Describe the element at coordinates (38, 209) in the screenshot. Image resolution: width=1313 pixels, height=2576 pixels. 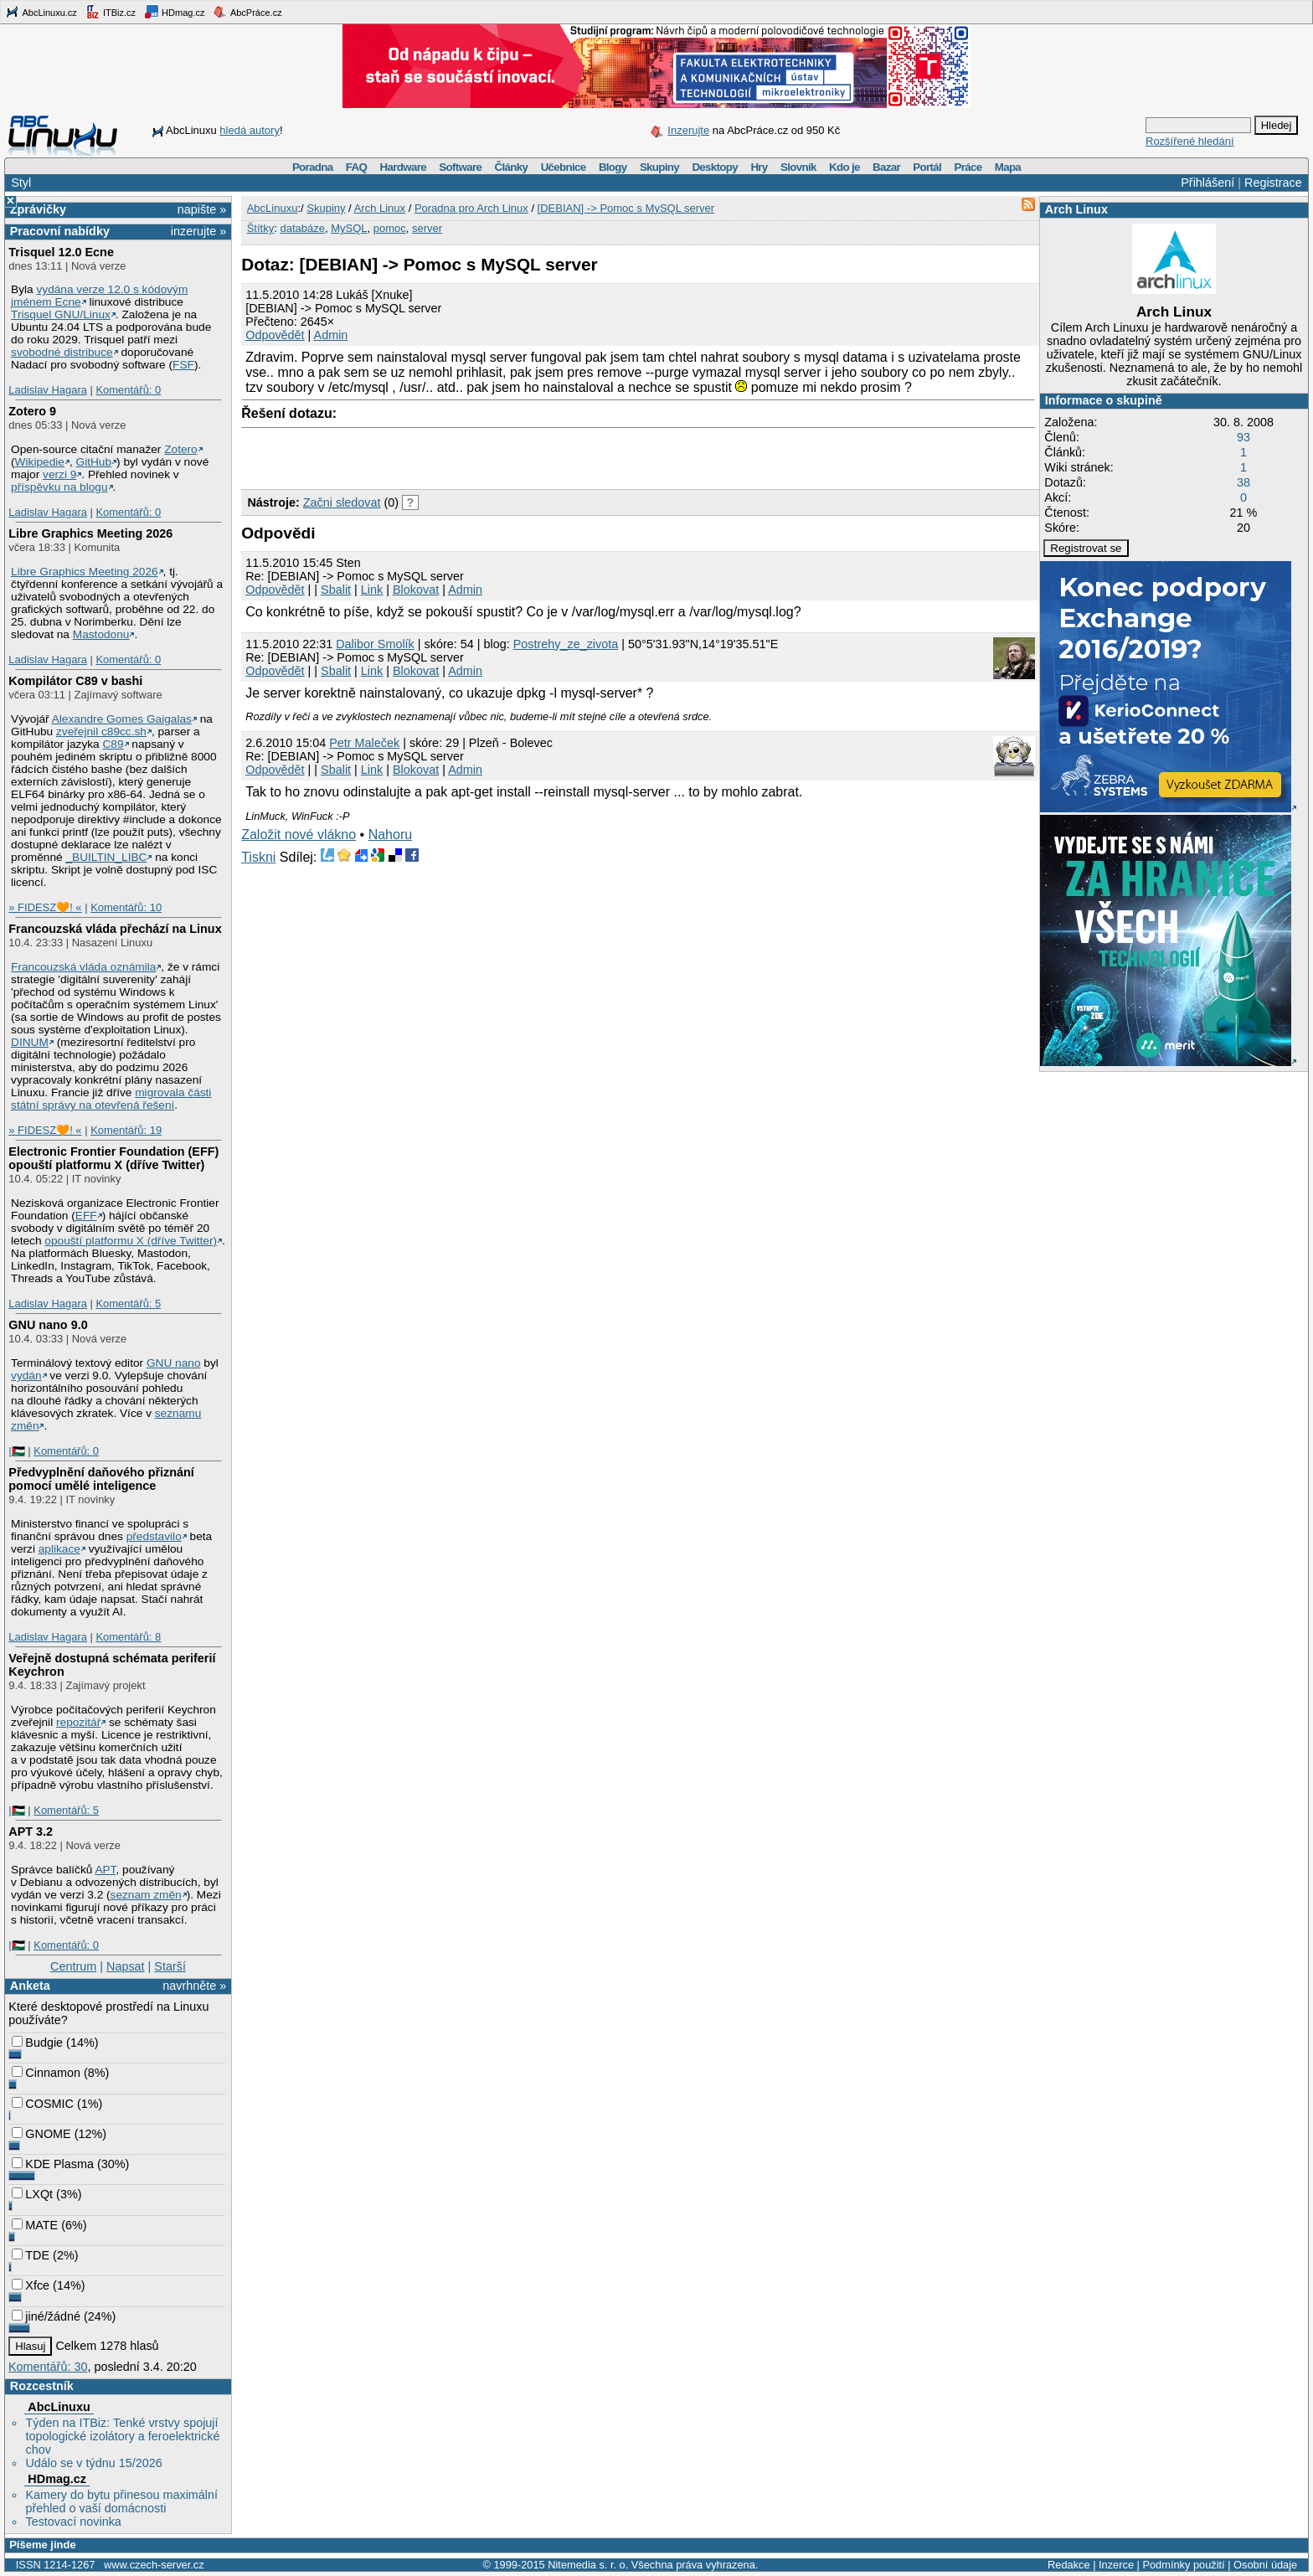
I see `Zprávičky` at that location.